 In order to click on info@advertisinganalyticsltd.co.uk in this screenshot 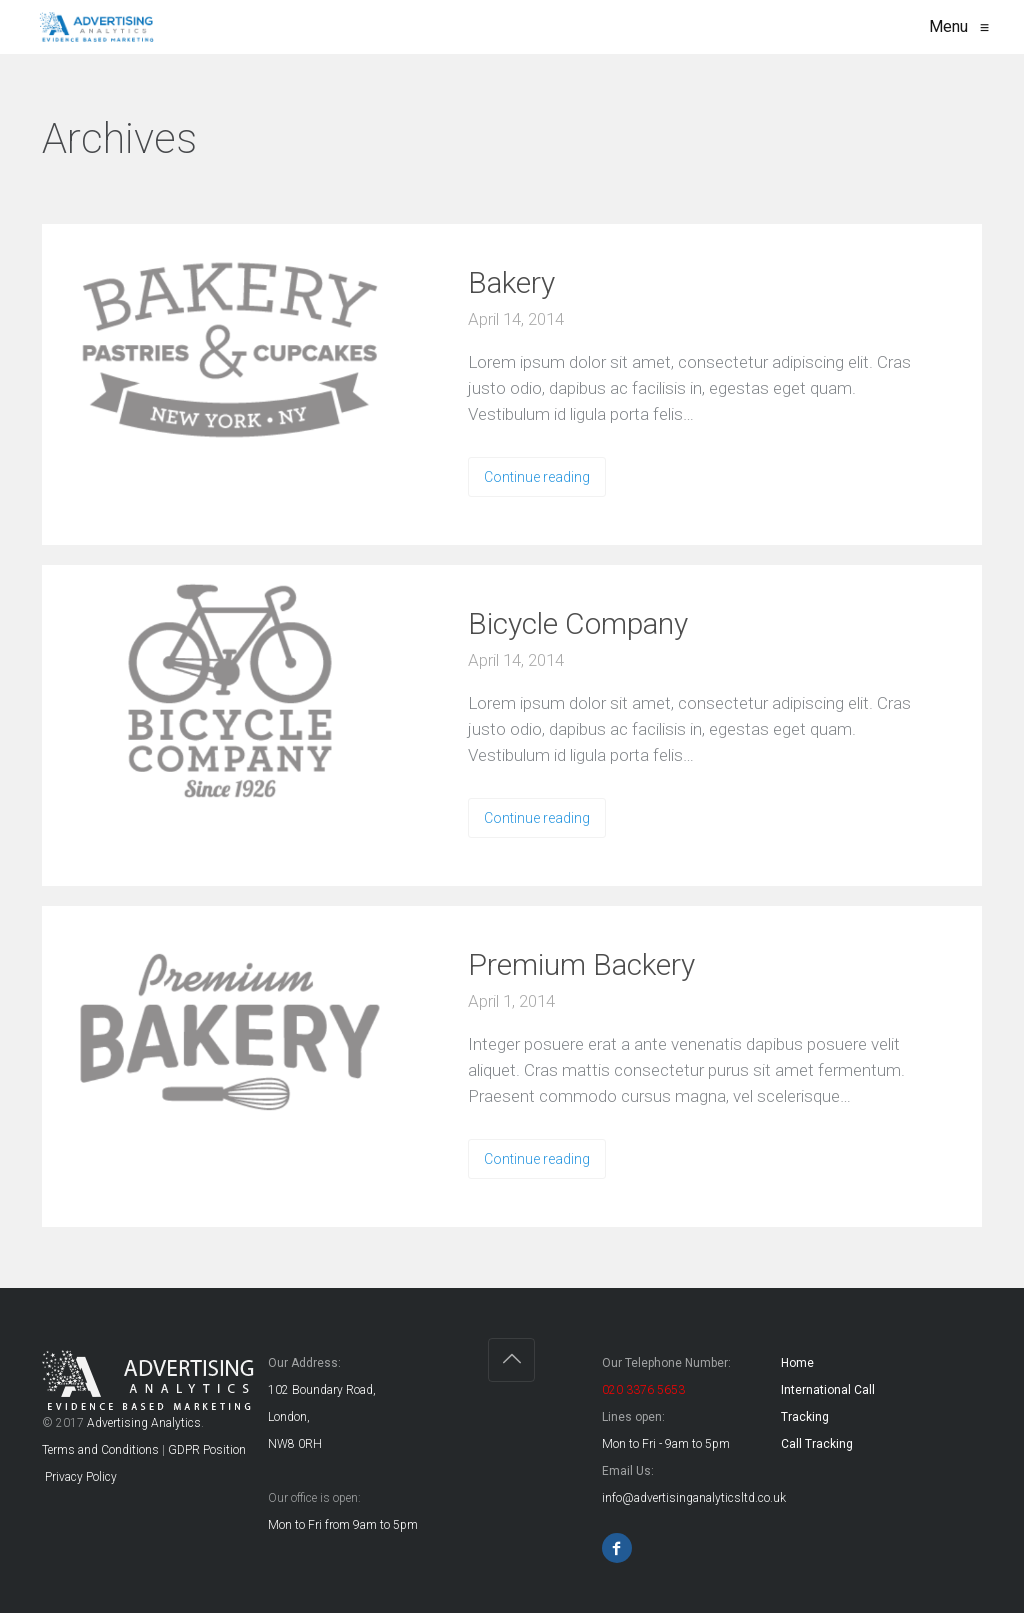, I will do `click(694, 1498)`.